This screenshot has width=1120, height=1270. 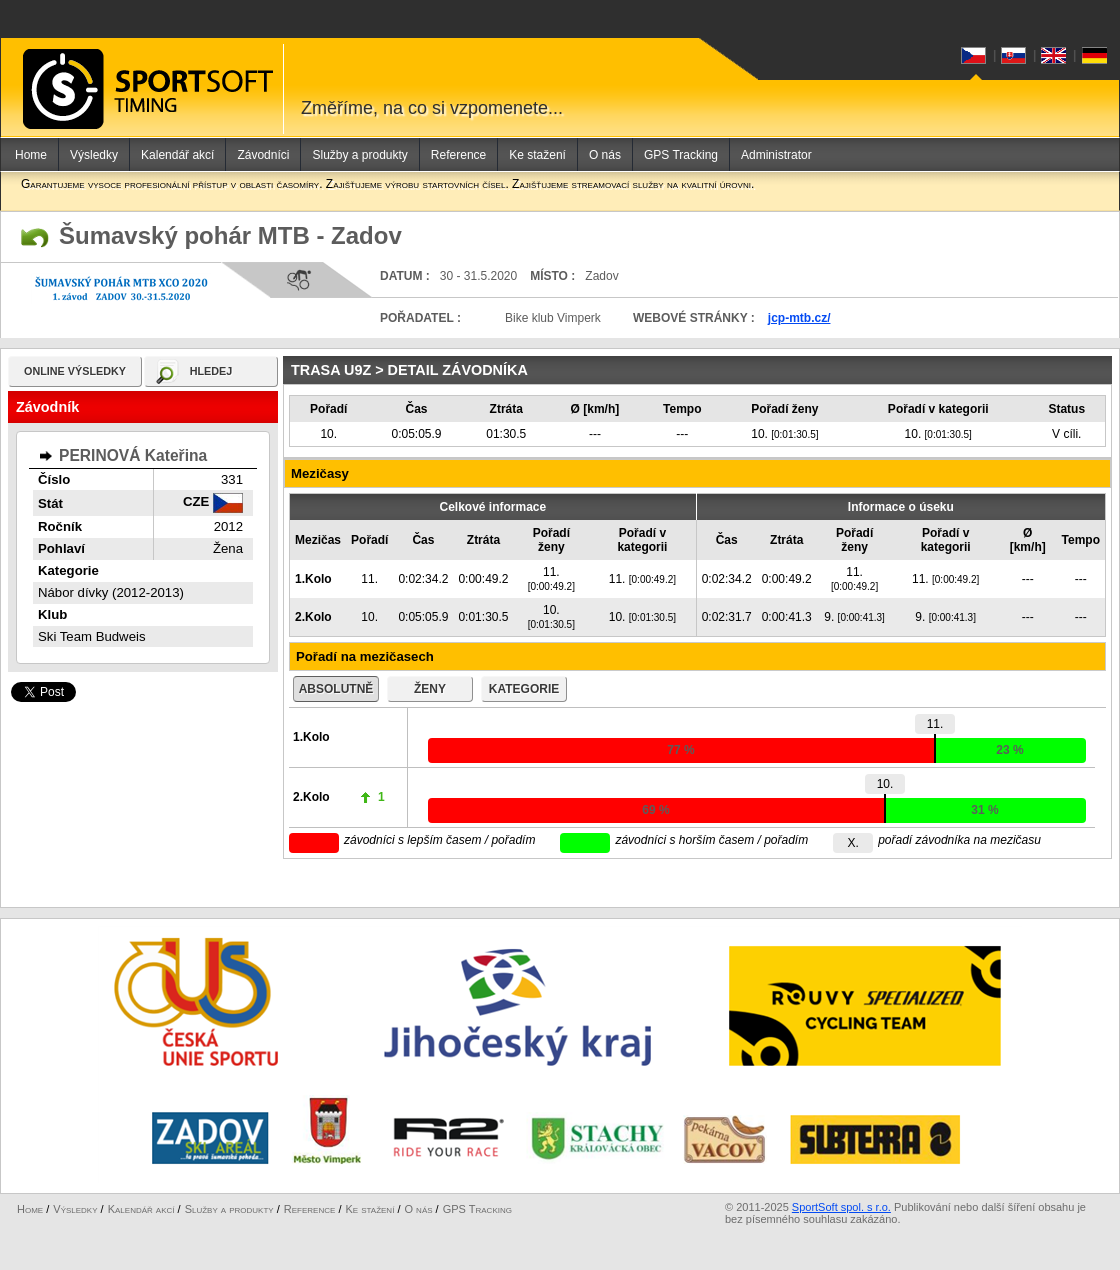 I want to click on Kalendář akcí, so click(x=177, y=155).